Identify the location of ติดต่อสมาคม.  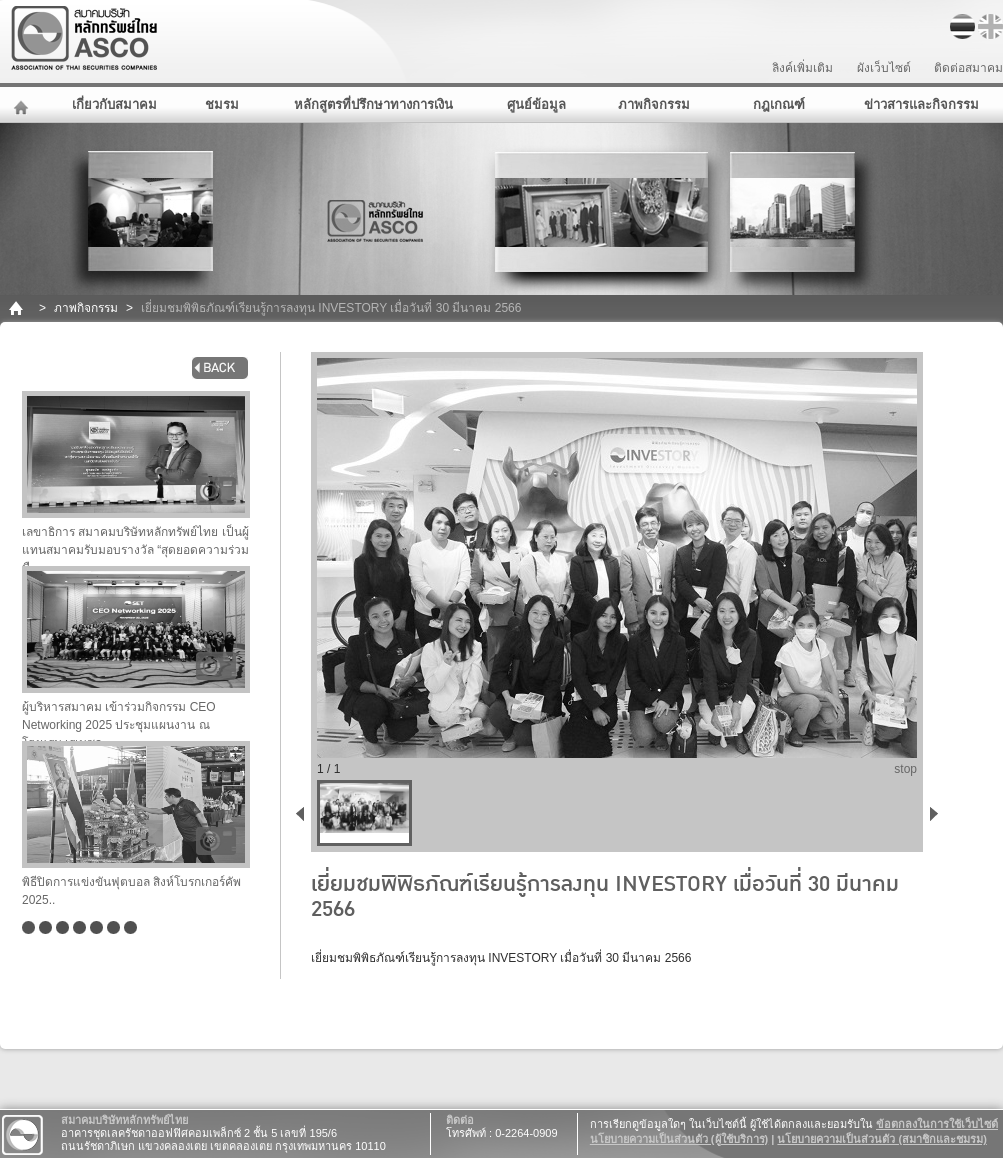
(968, 68).